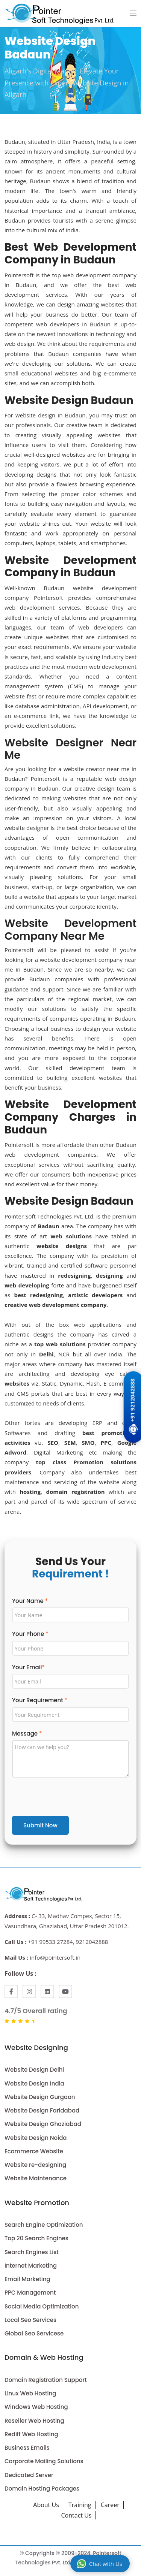 The height and width of the screenshot is (2576, 141). Describe the element at coordinates (110, 2505) in the screenshot. I see `Career` at that location.